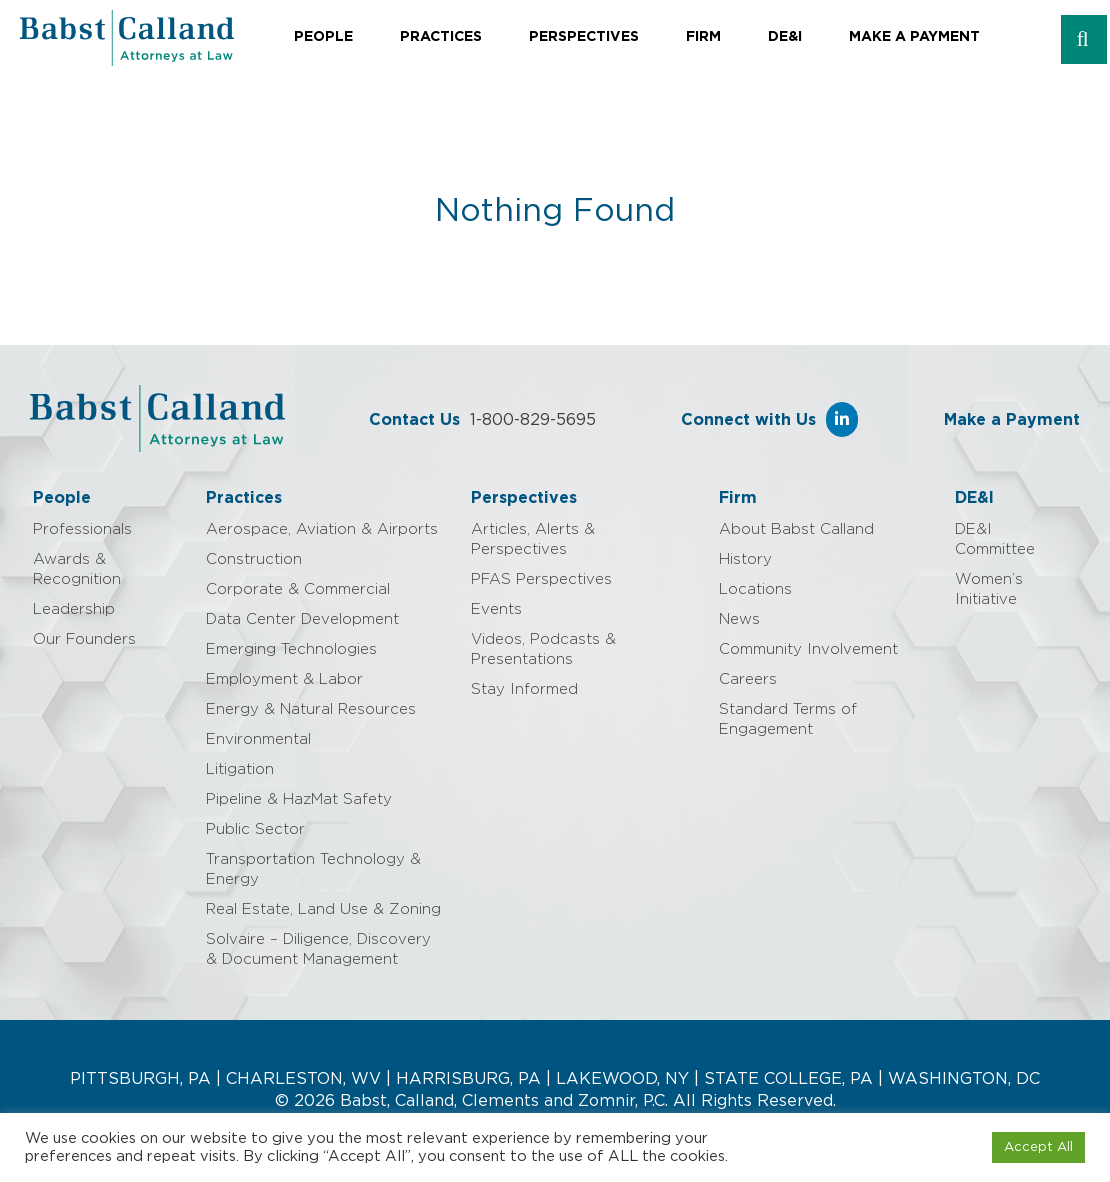 This screenshot has width=1110, height=1182. Describe the element at coordinates (533, 539) in the screenshot. I see `Articles, Alerts & Perspectives` at that location.